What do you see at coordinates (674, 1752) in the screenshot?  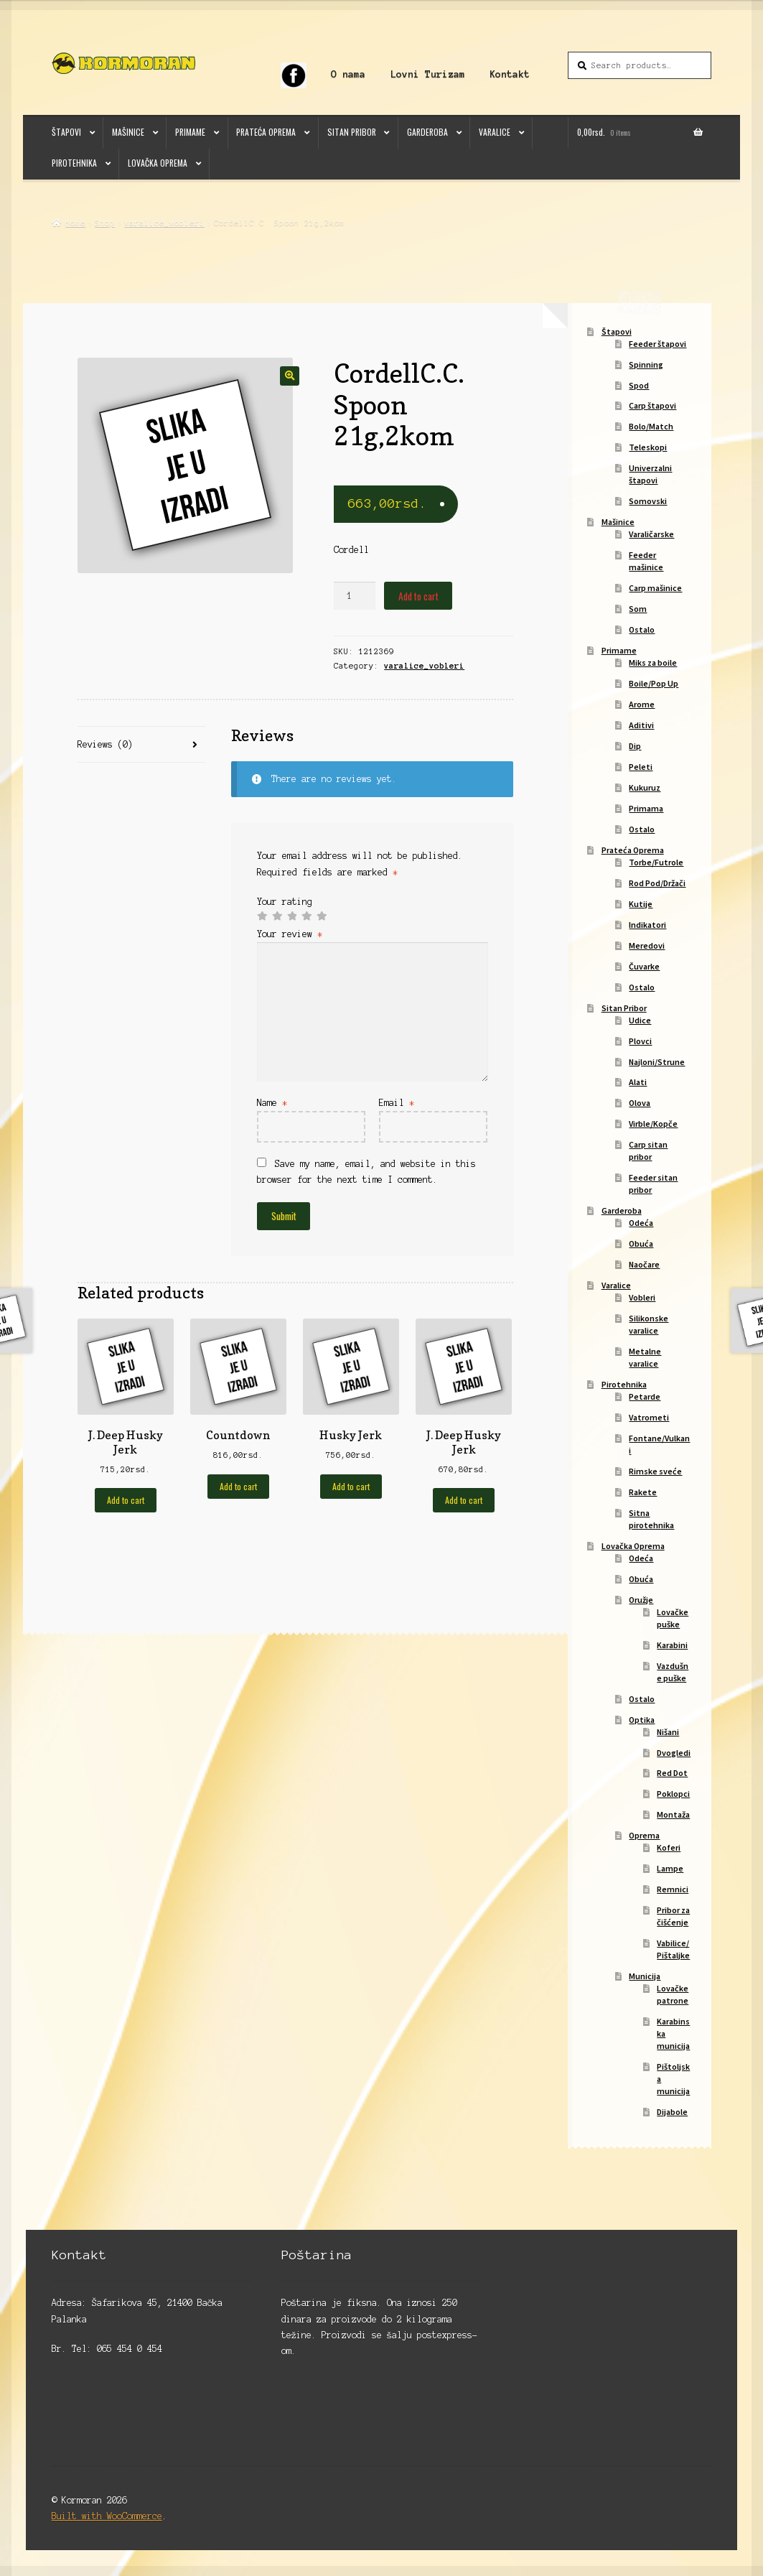 I see `Dvogledi` at bounding box center [674, 1752].